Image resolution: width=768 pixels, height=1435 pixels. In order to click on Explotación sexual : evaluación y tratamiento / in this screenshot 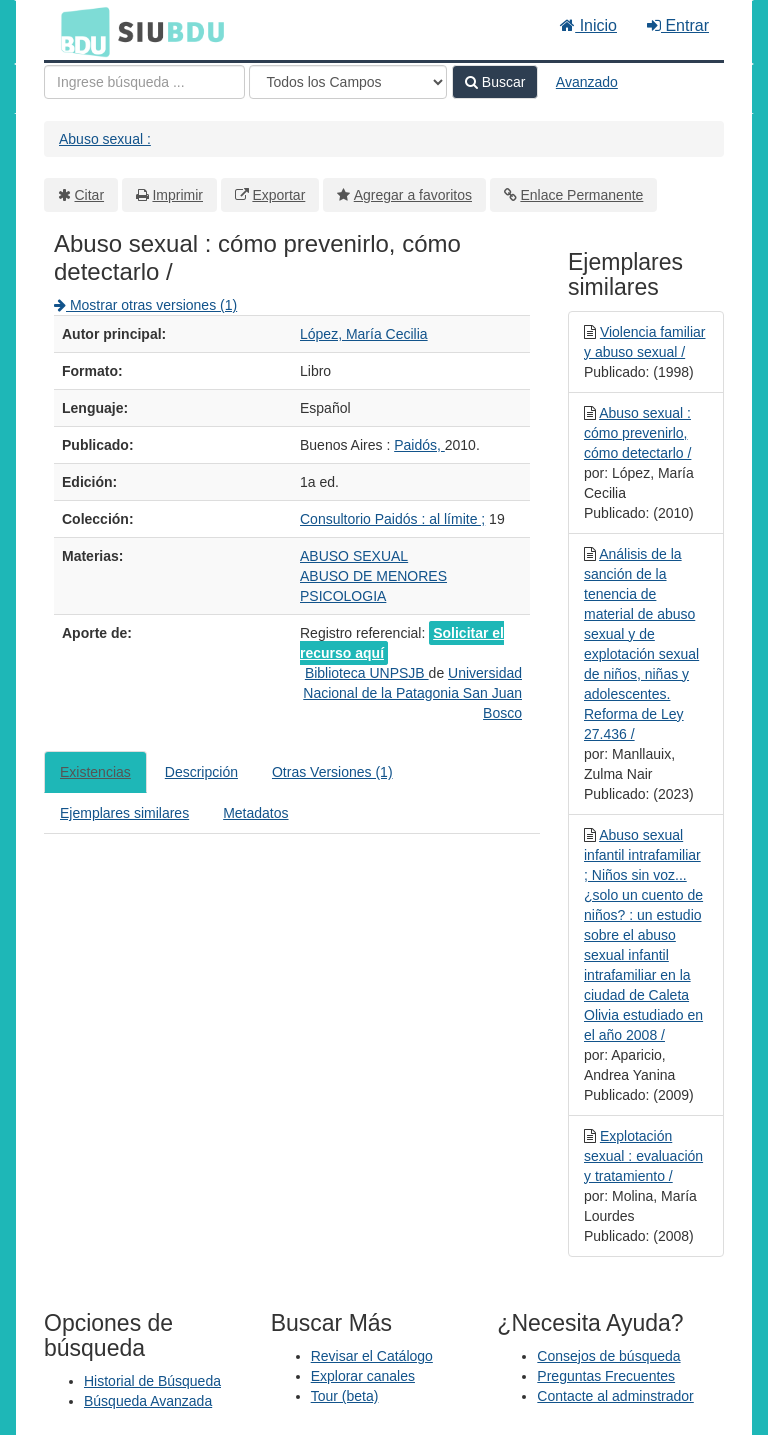, I will do `click(643, 1156)`.